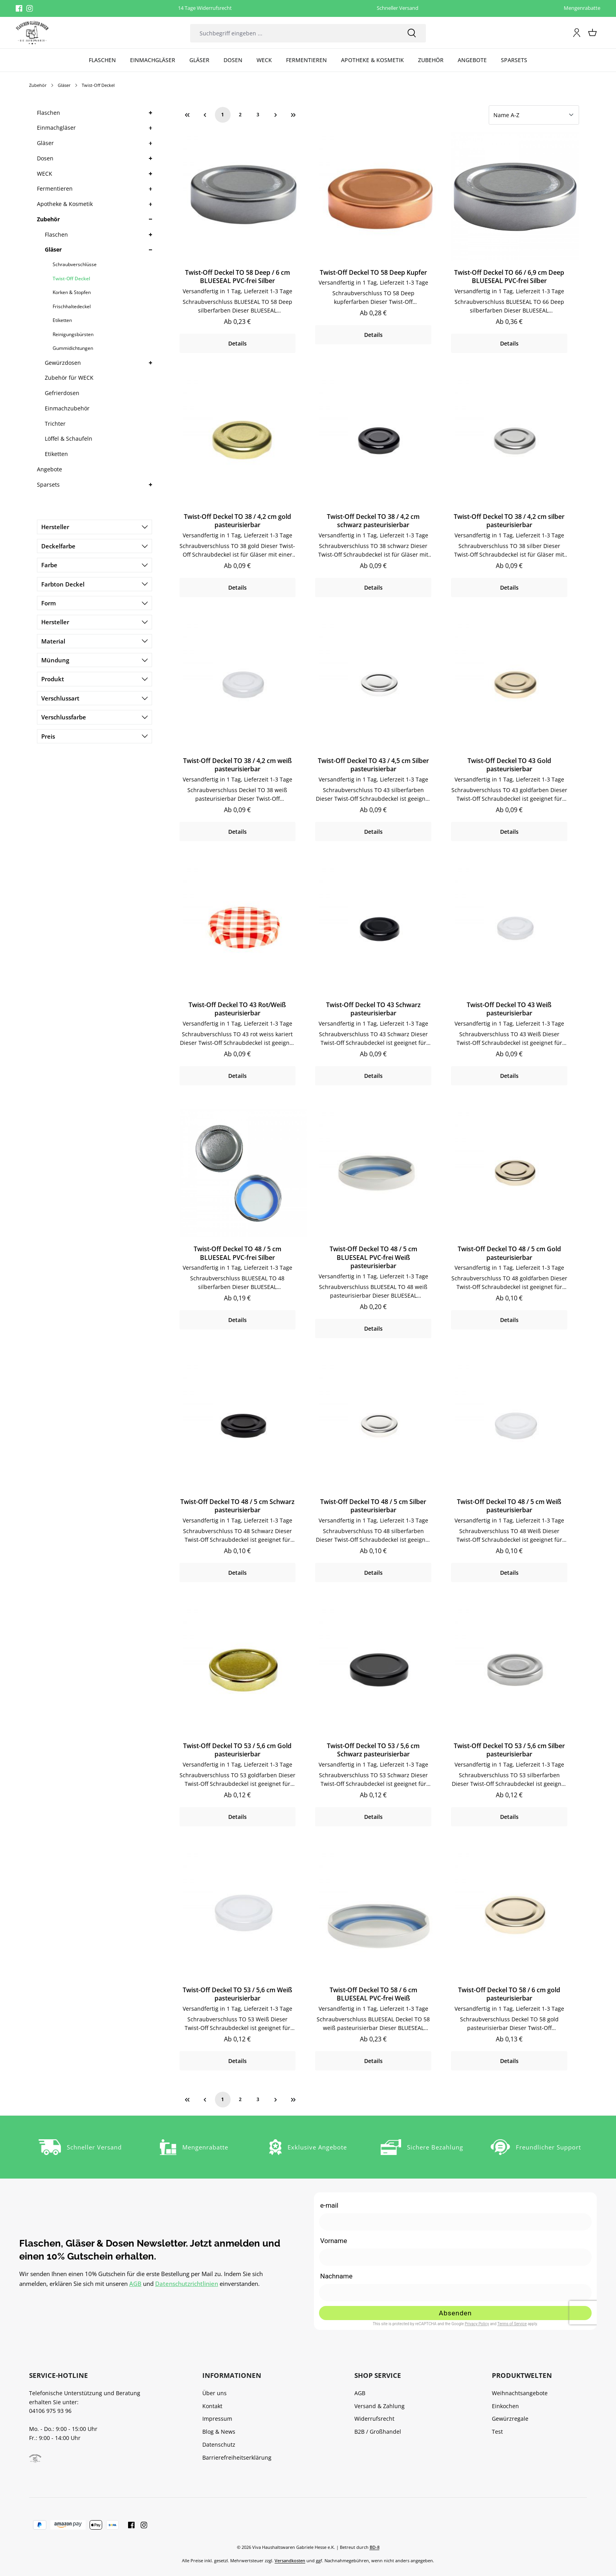 This screenshot has height=2576, width=616. What do you see at coordinates (379, 2406) in the screenshot?
I see `Versand & Zahlung` at bounding box center [379, 2406].